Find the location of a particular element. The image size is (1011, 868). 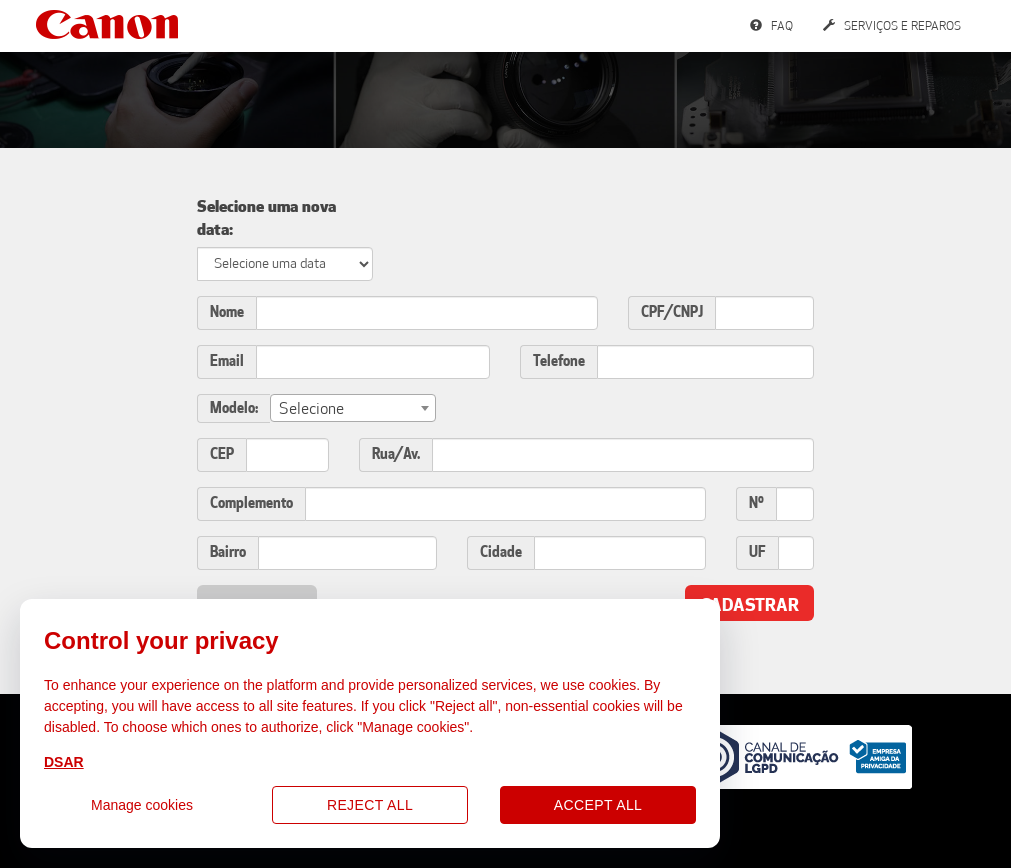

Cidade is located at coordinates (501, 552).